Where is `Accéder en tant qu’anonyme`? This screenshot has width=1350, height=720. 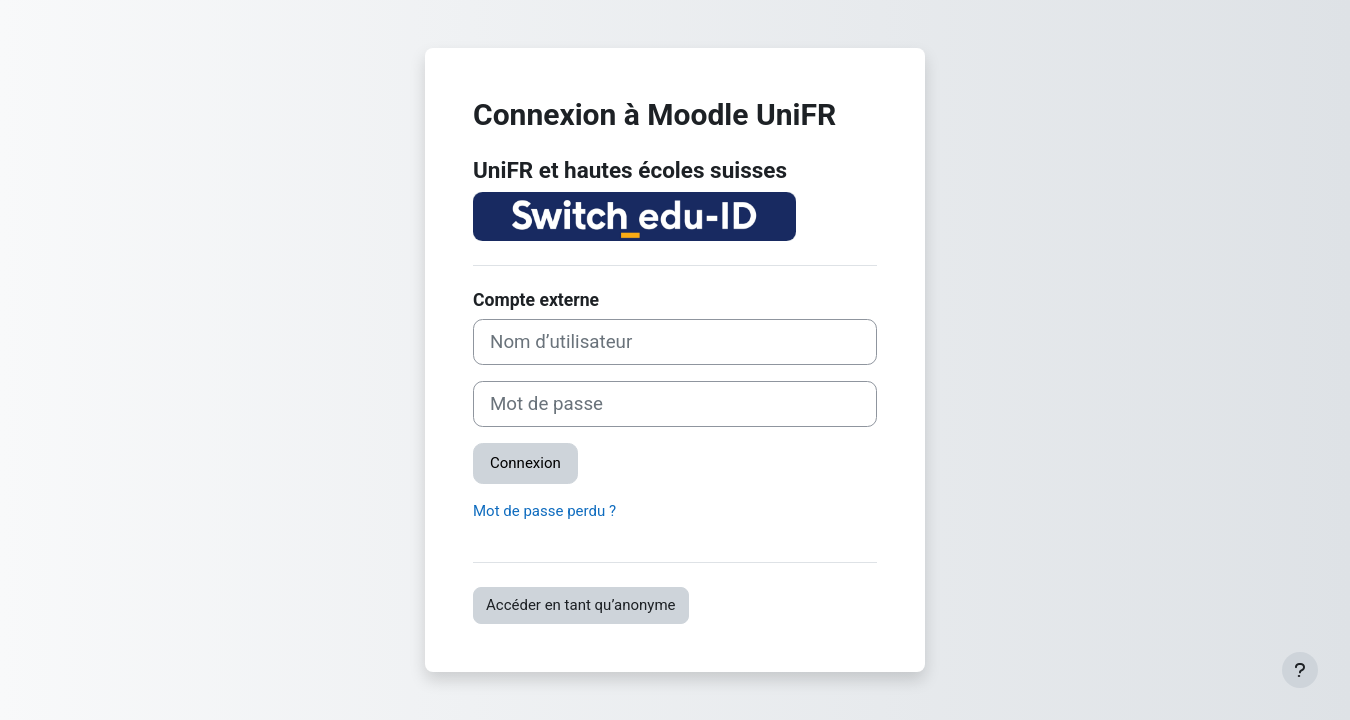 Accéder en tant qu’anonyme is located at coordinates (581, 605).